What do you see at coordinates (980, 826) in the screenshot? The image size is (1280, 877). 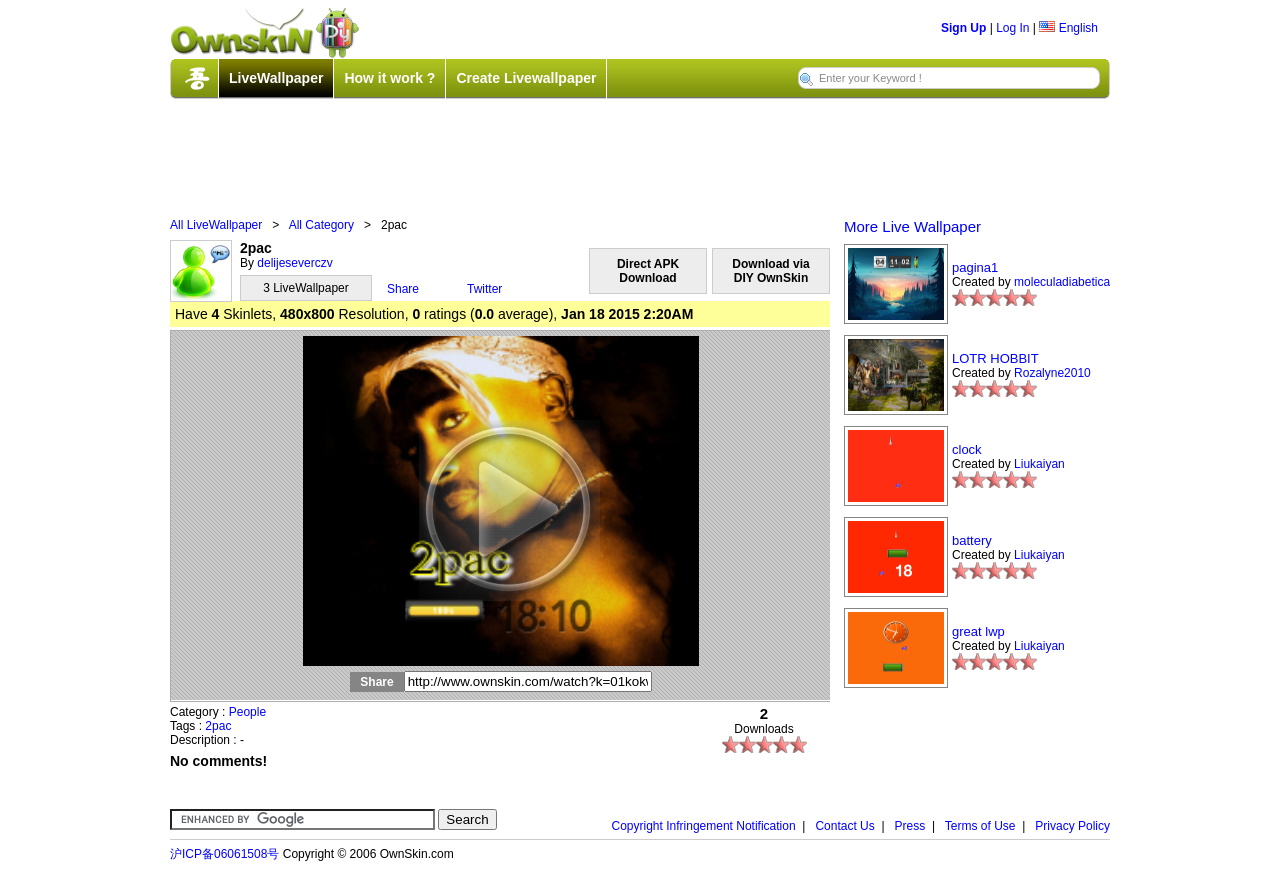 I see `Terms of Use` at bounding box center [980, 826].